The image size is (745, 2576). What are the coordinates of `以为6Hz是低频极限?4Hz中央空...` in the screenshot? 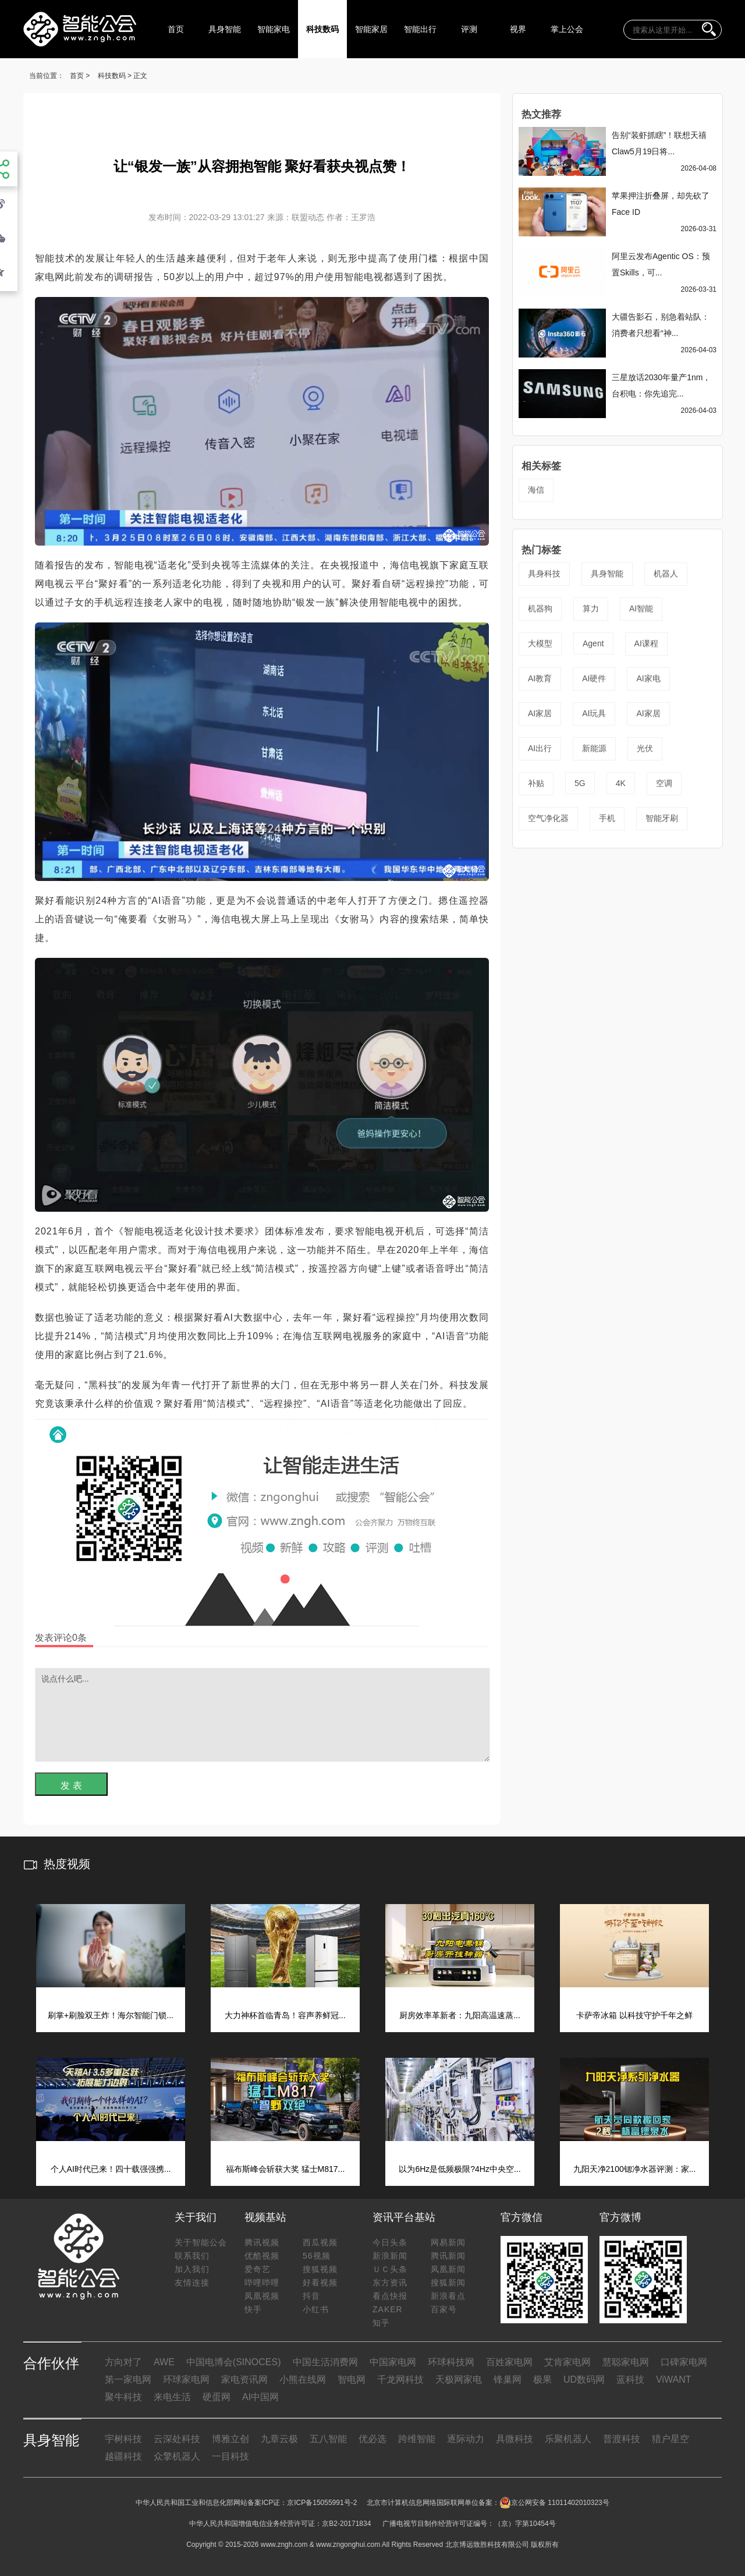 It's located at (459, 2169).